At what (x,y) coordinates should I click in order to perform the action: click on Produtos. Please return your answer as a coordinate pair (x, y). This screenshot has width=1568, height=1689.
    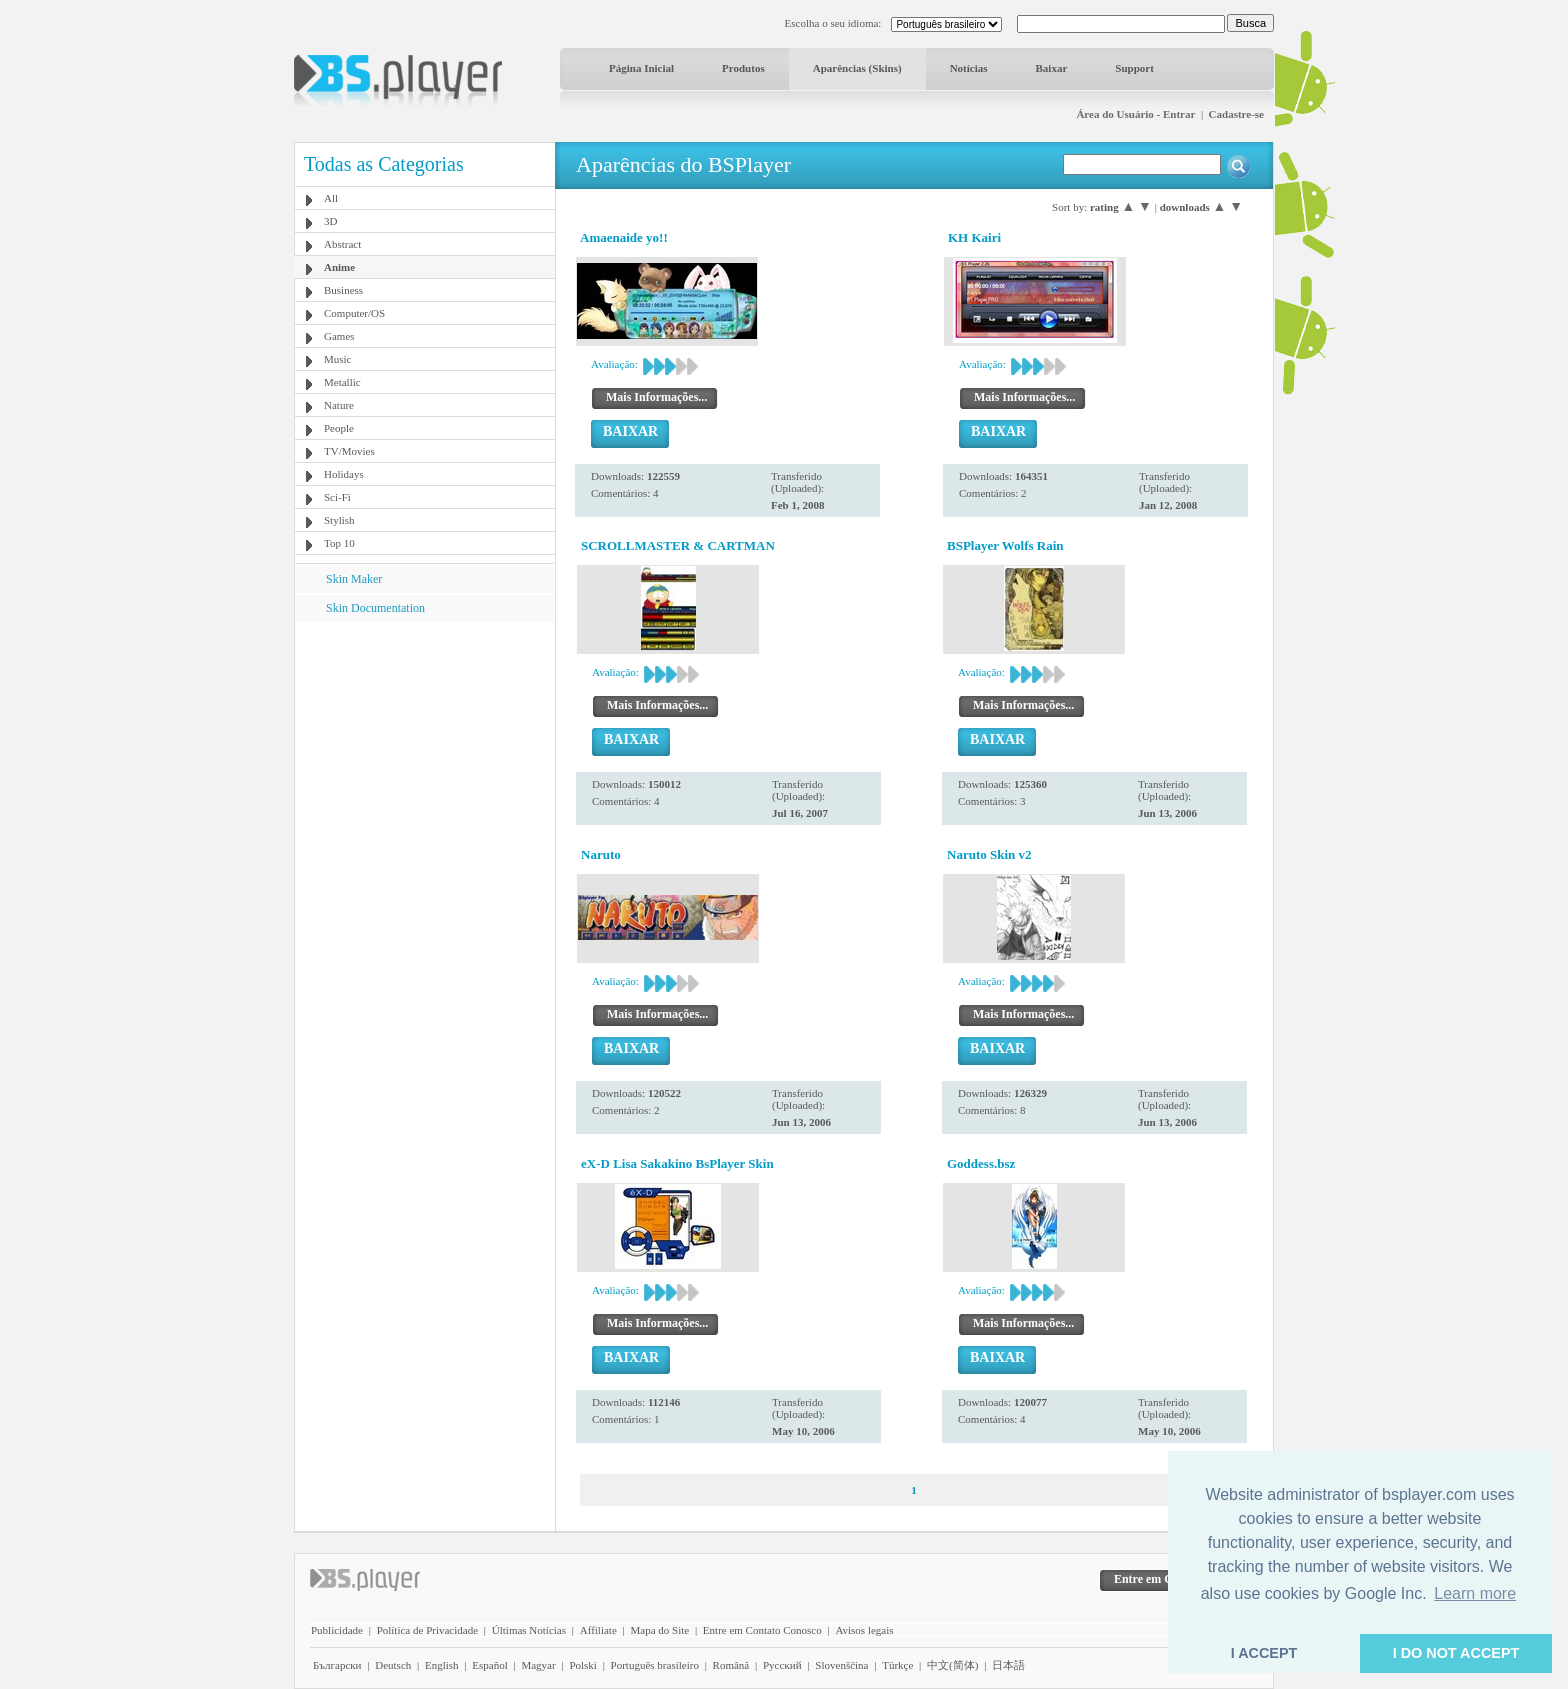
    Looking at the image, I should click on (743, 68).